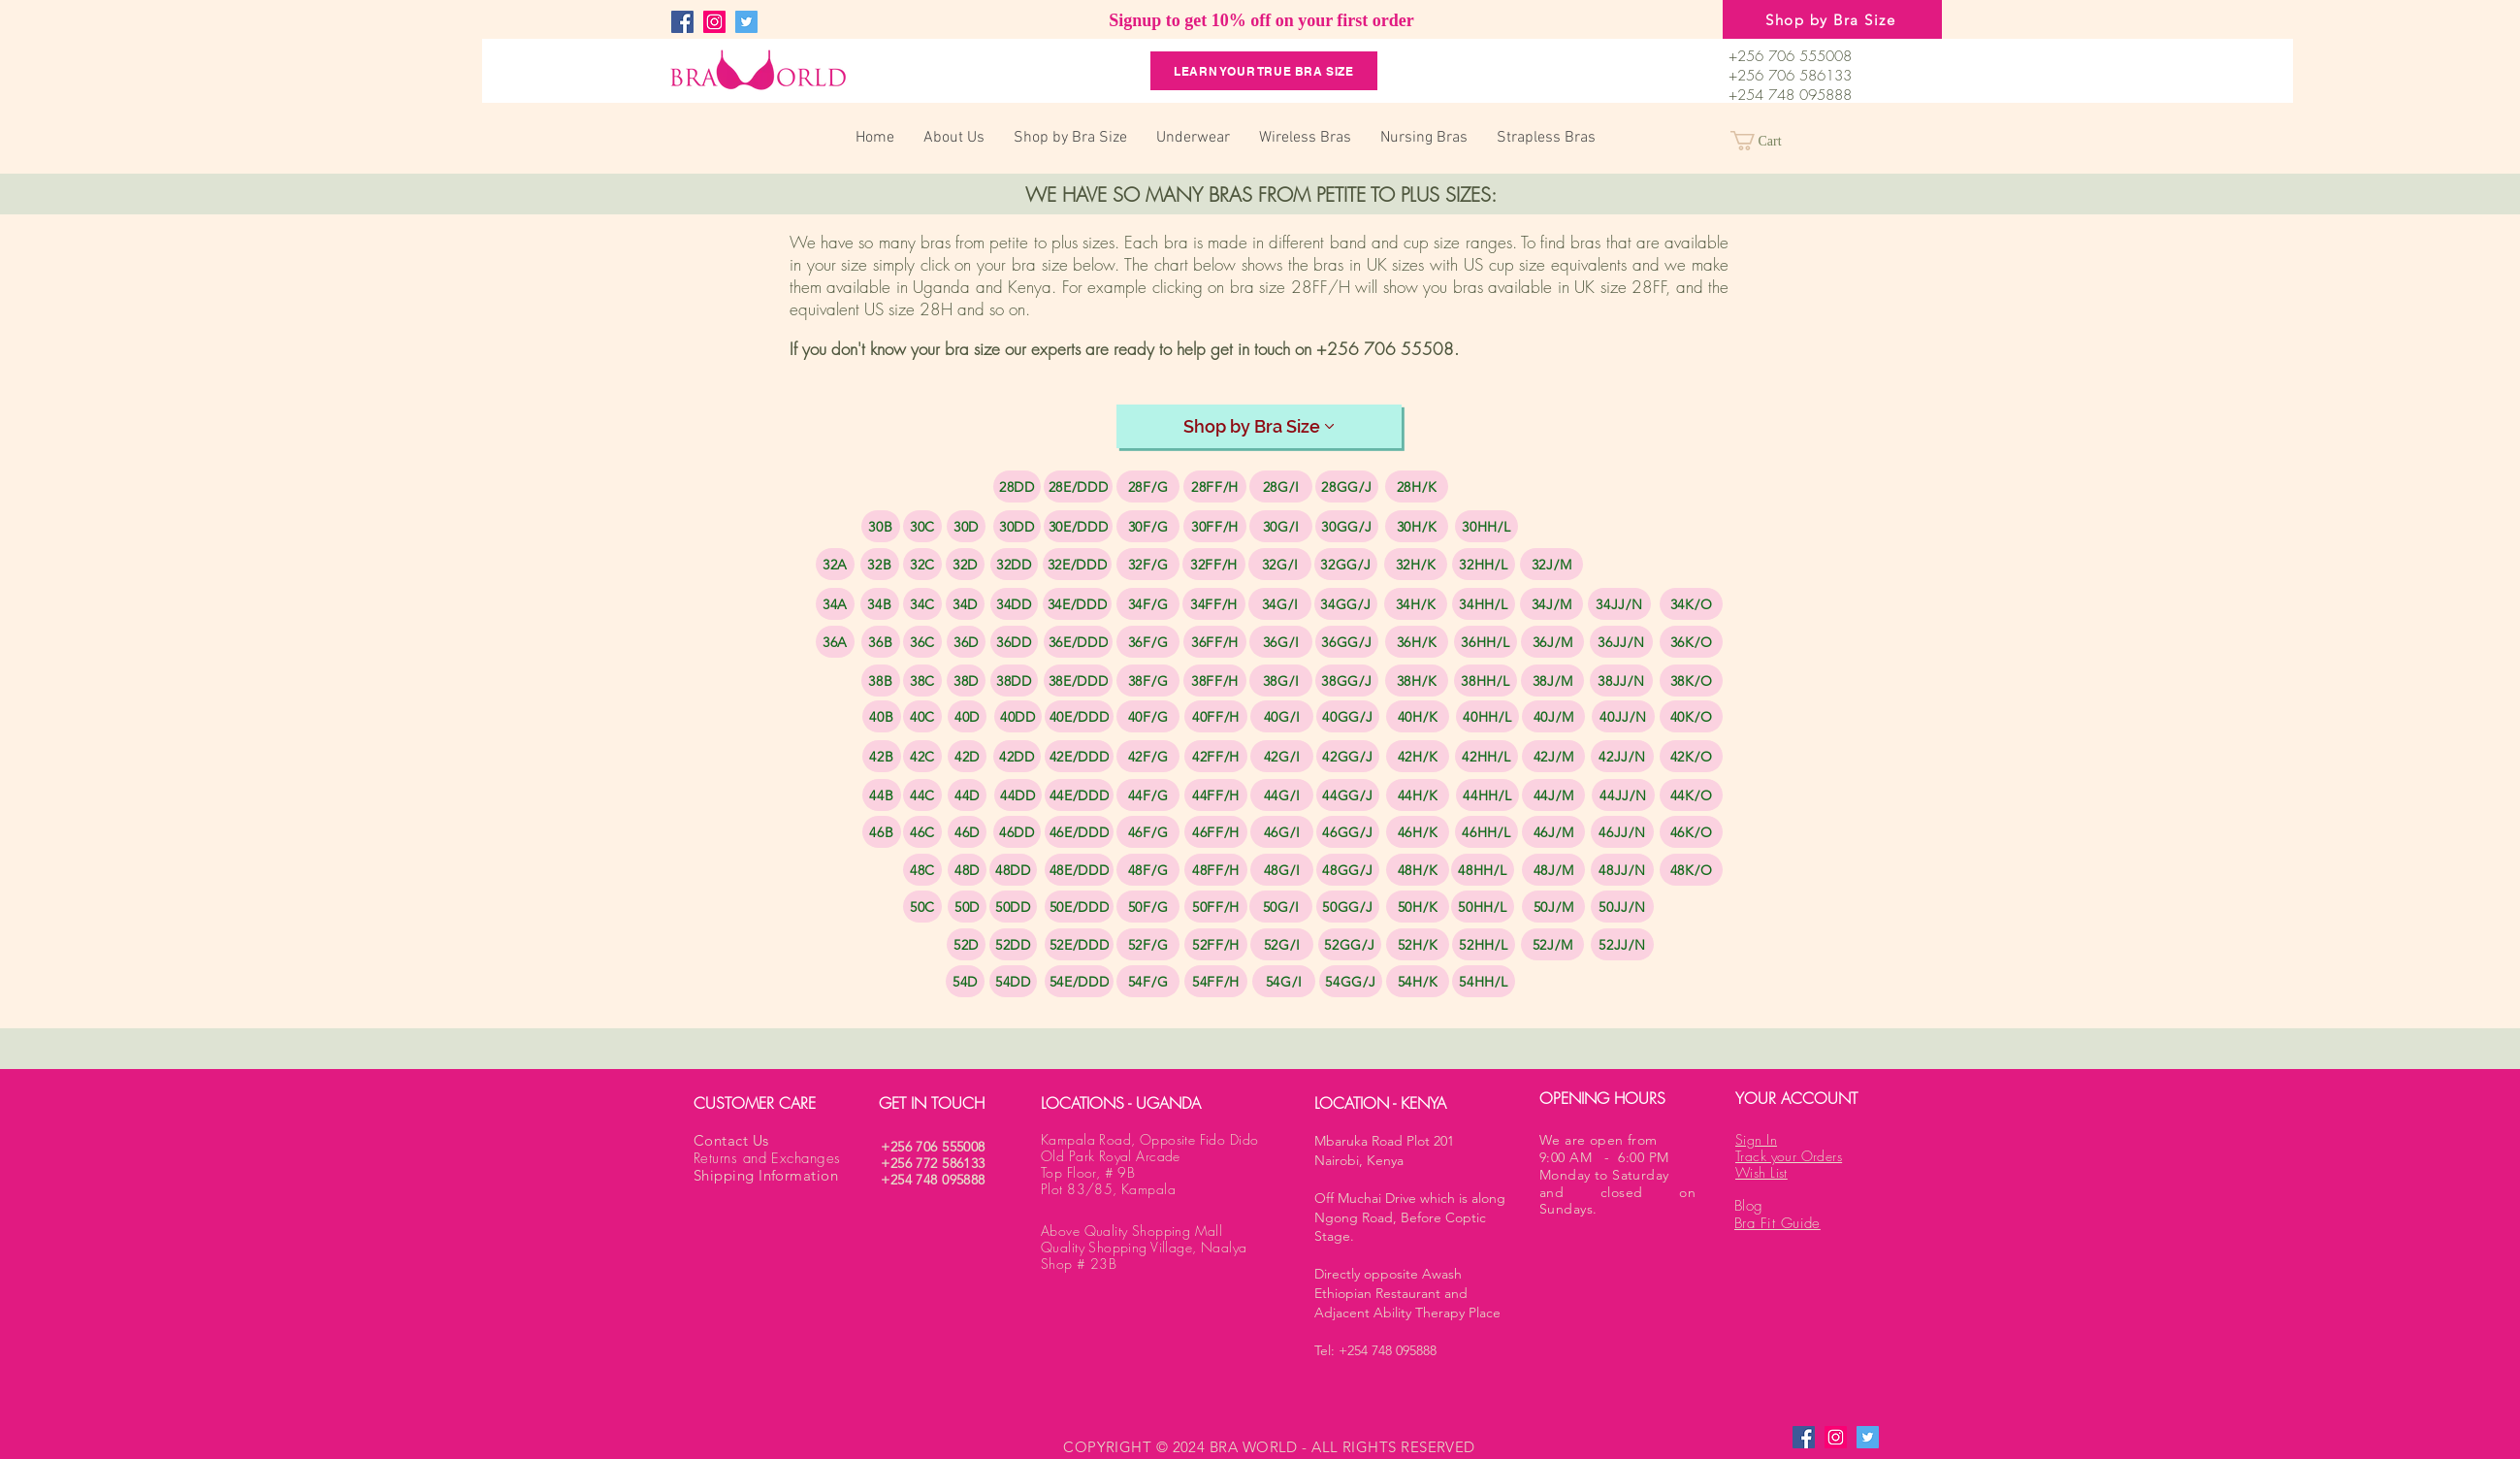  Describe the element at coordinates (1280, 681) in the screenshot. I see `[38G/I]` at that location.